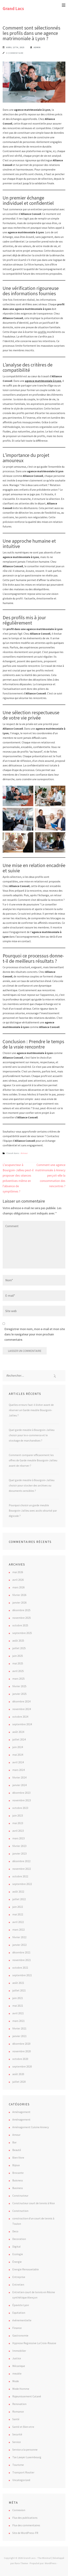 The width and height of the screenshot is (68, 2576). What do you see at coordinates (19, 1899) in the screenshot?
I see `juillet 2022` at bounding box center [19, 1899].